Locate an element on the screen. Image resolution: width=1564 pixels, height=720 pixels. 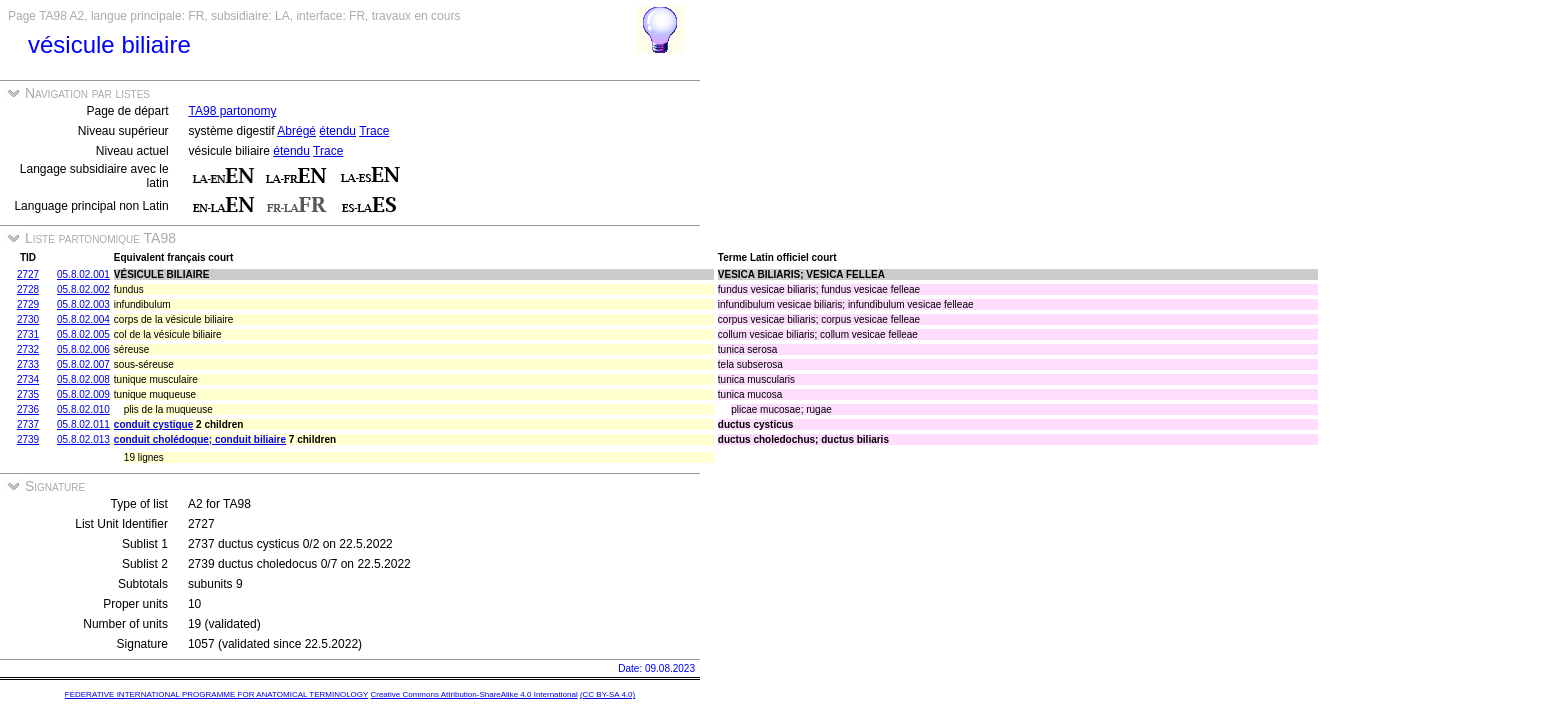
05.8.02.009 is located at coordinates (83, 394).